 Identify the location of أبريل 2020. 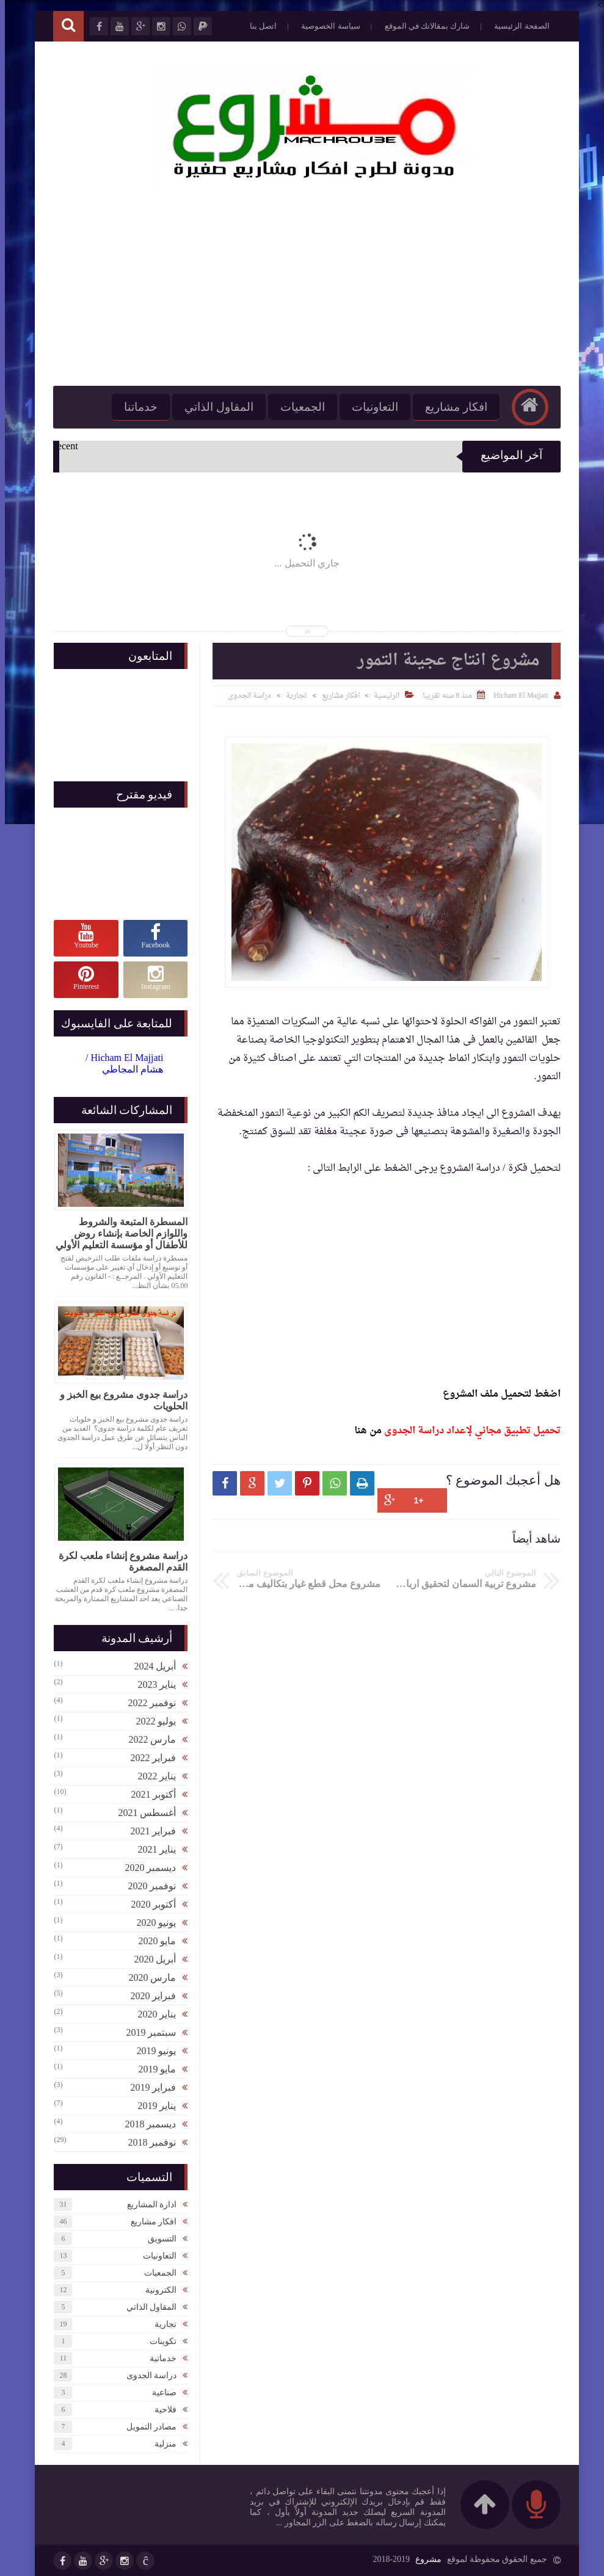
(150, 1959).